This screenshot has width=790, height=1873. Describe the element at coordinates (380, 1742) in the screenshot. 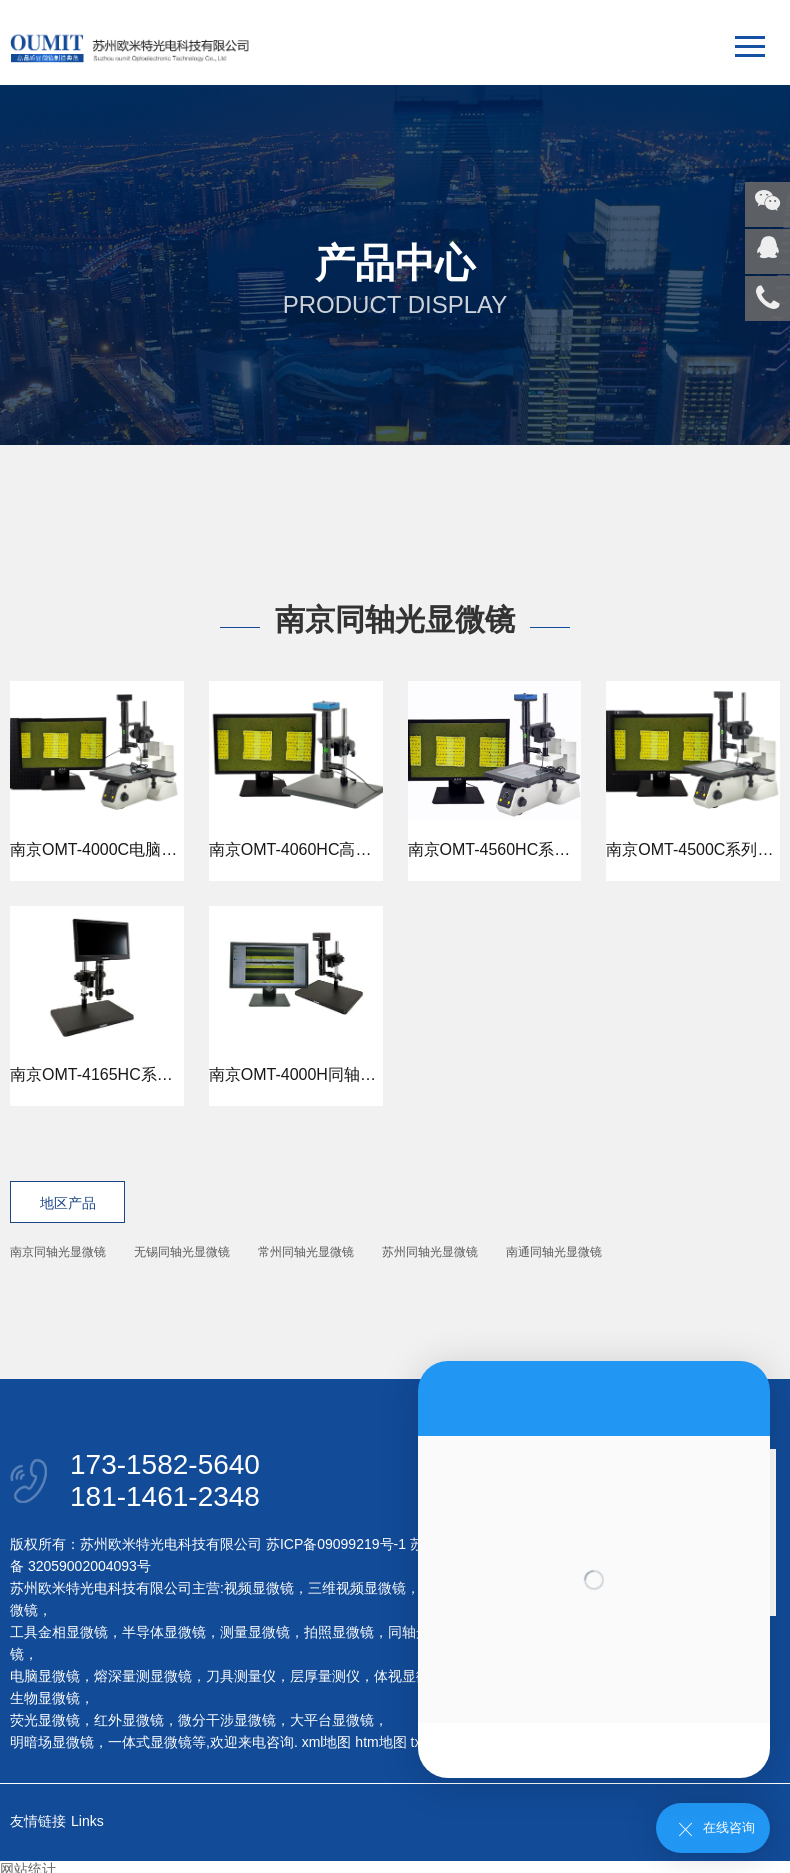

I see `htm地图` at that location.